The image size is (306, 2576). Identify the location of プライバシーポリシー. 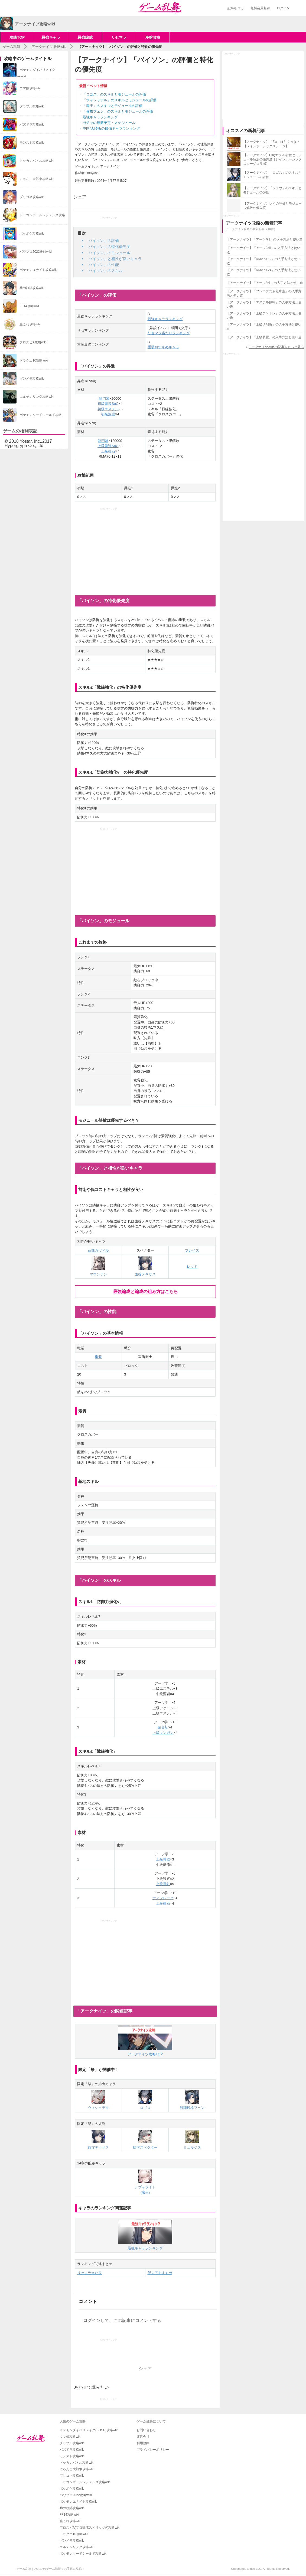
(152, 2450).